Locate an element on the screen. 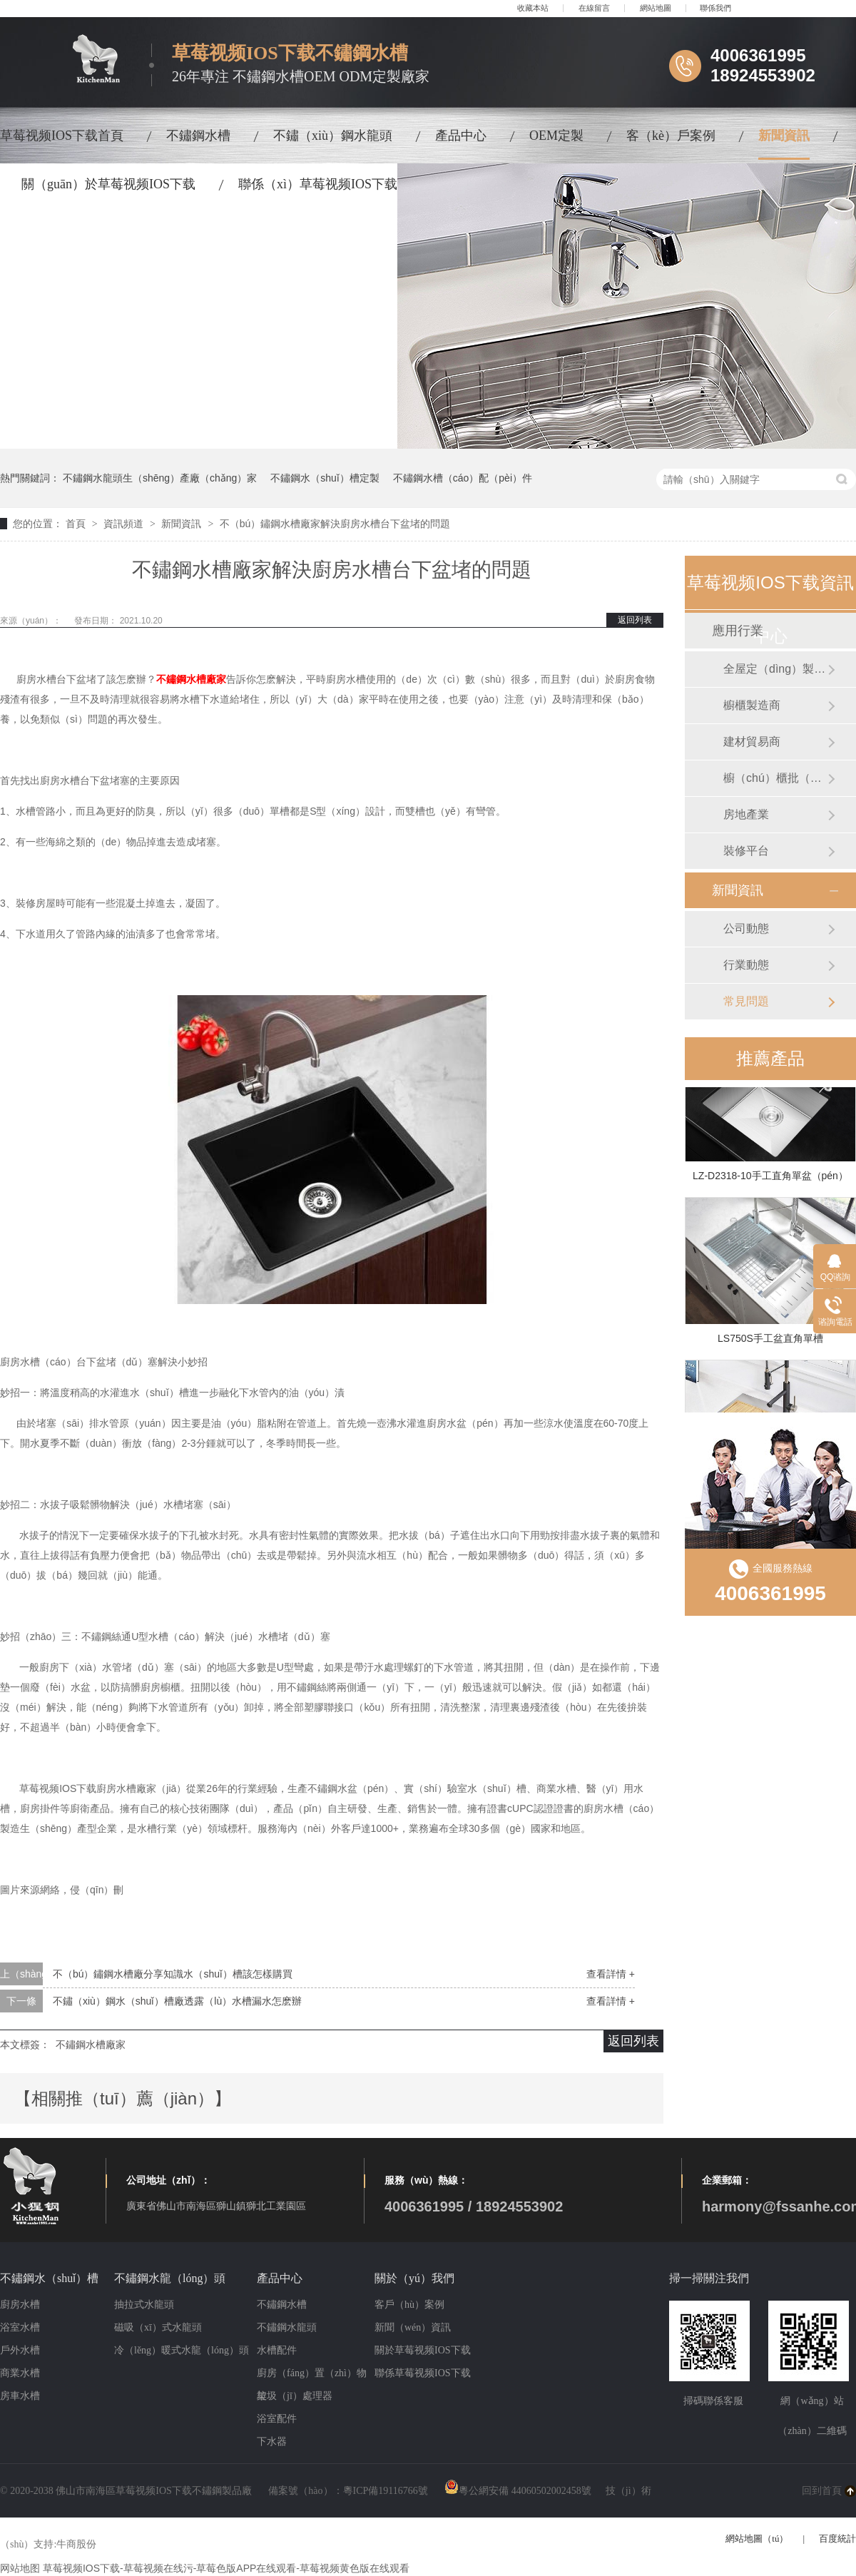 The height and width of the screenshot is (2576, 856). 常見問題 is located at coordinates (746, 1001).